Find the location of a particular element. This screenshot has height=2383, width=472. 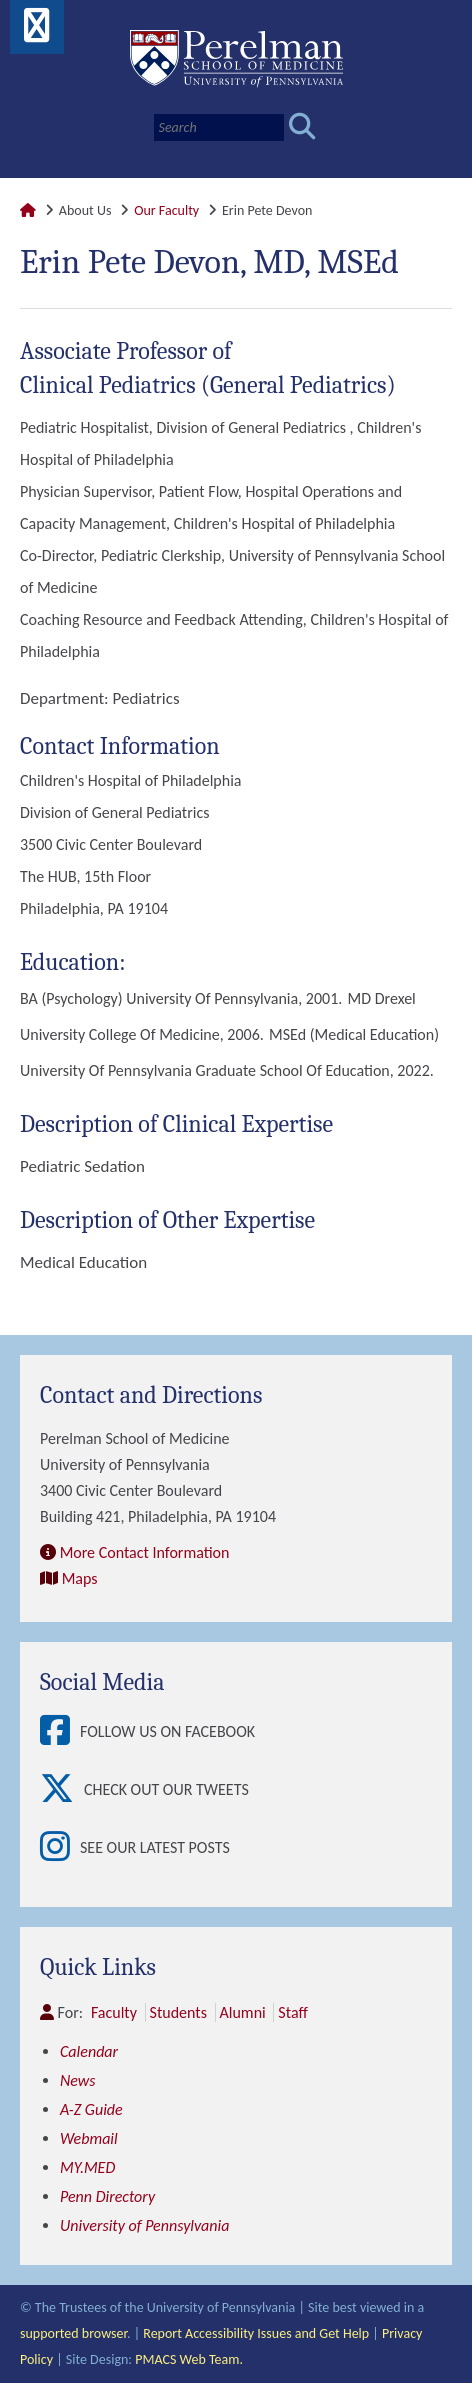

Faculty is located at coordinates (114, 2012).